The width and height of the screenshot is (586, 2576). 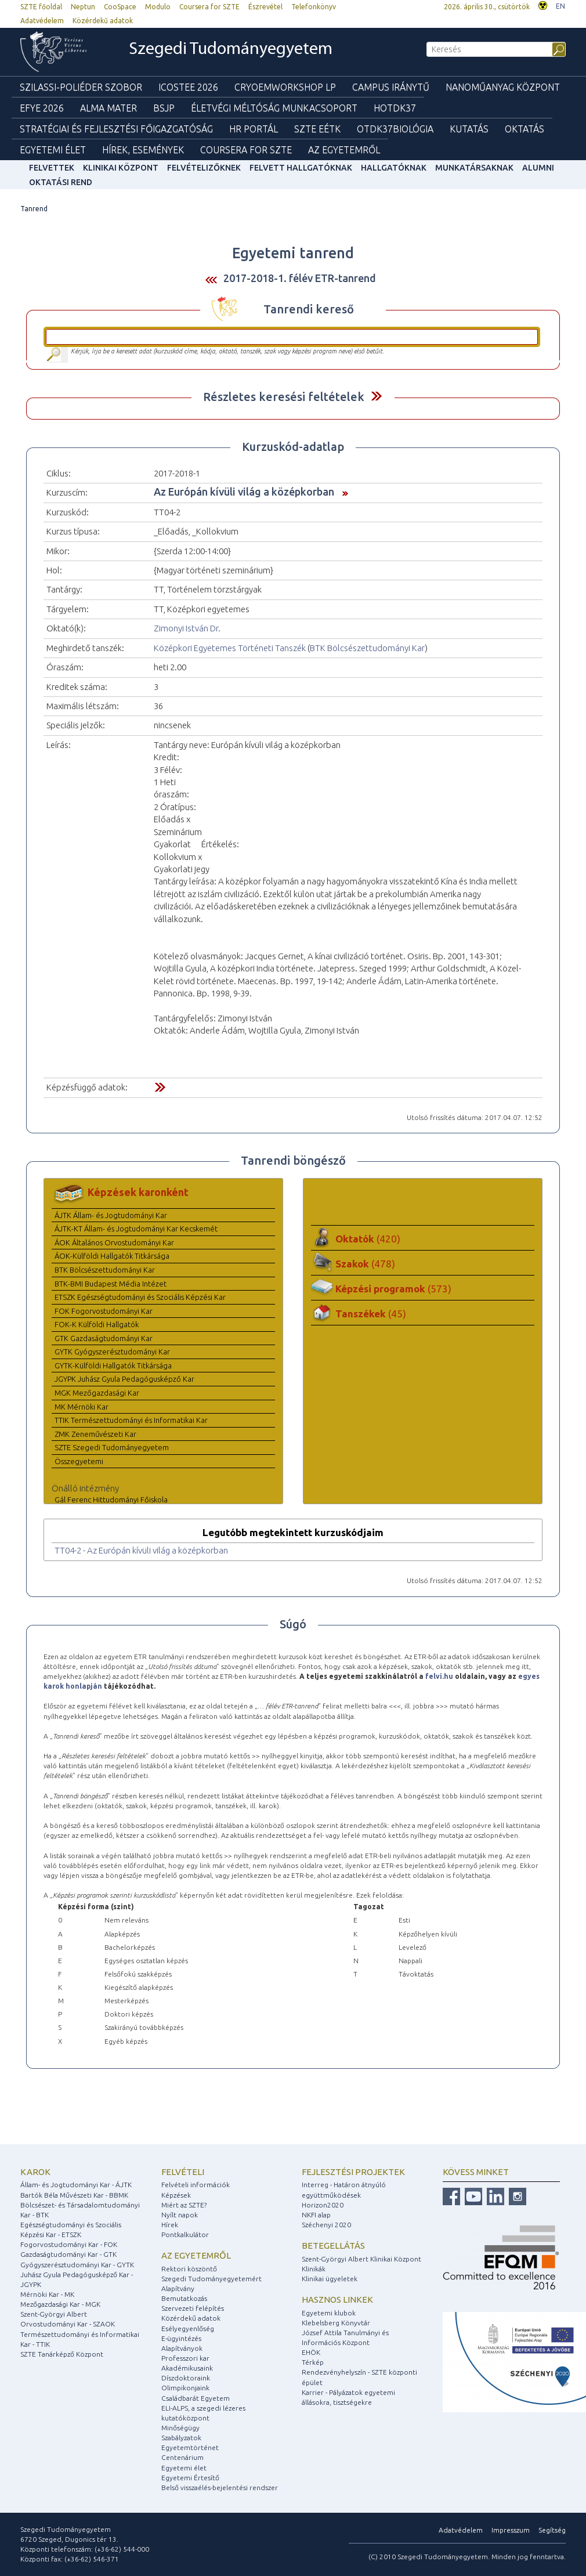 What do you see at coordinates (329, 2313) in the screenshot?
I see `Egyetemi klubok` at bounding box center [329, 2313].